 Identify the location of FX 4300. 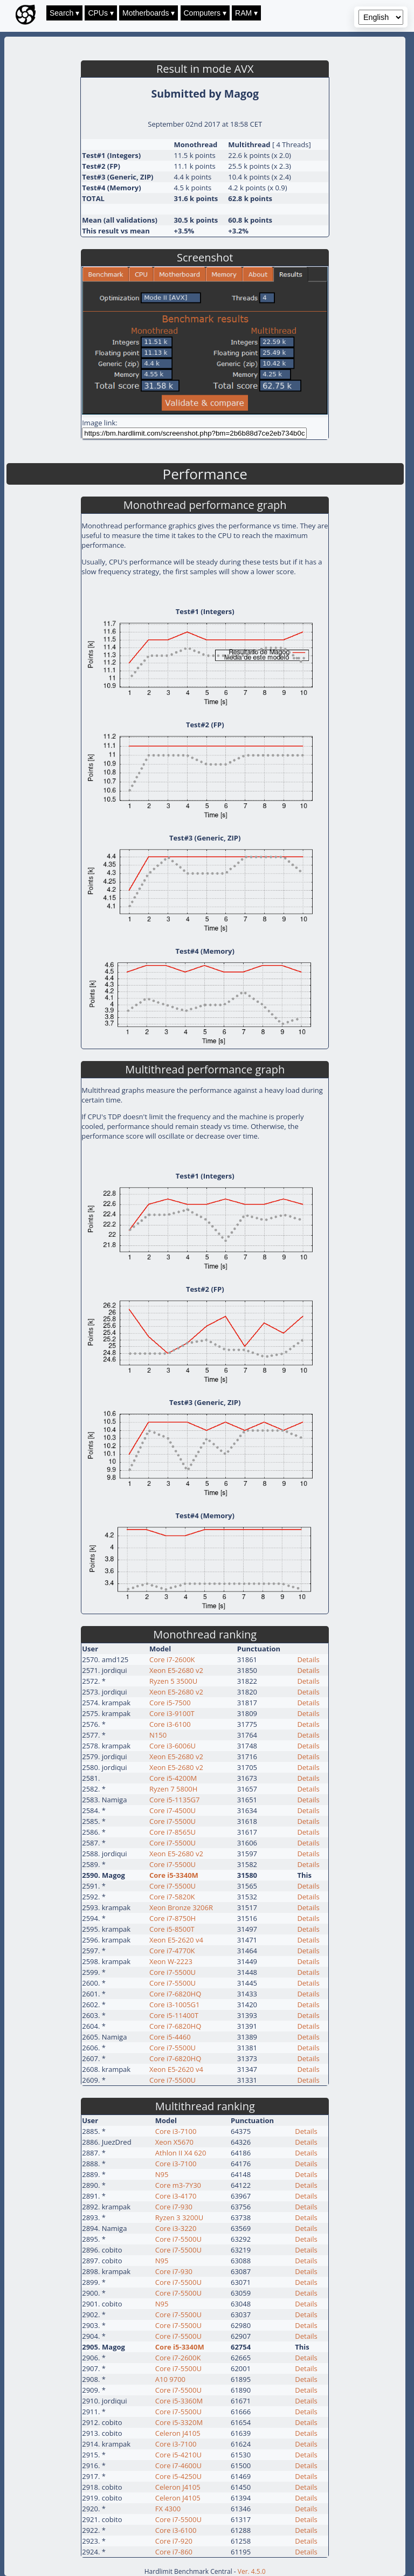
(168, 2508).